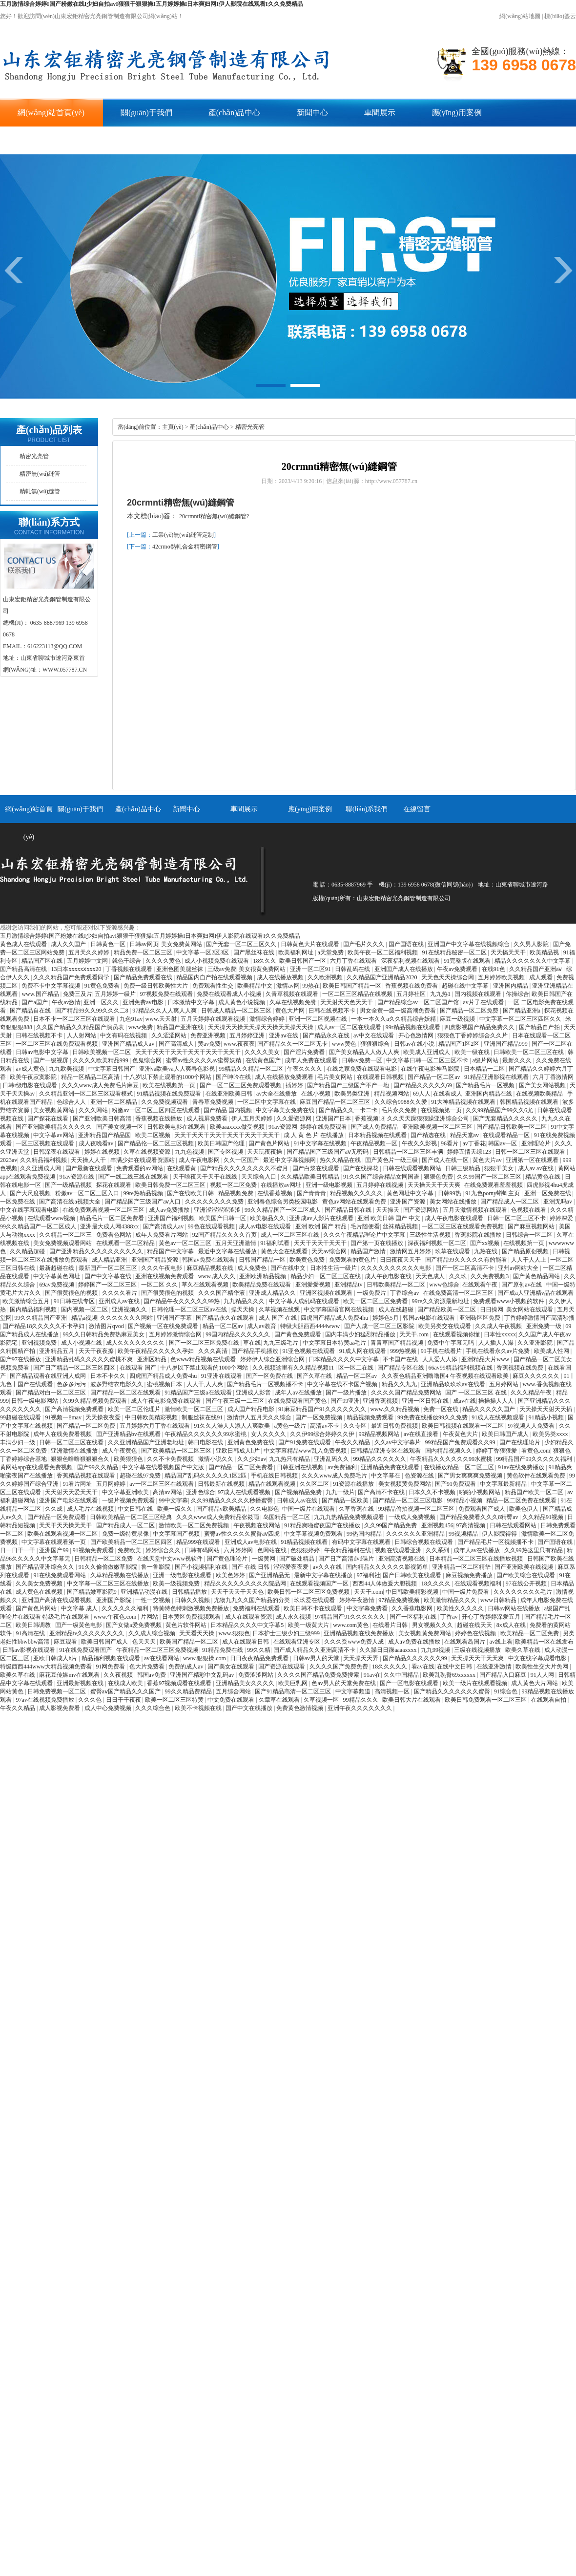 This screenshot has width=576, height=2576. Describe the element at coordinates (212, 1226) in the screenshot. I see `99色在线观看视频` at that location.